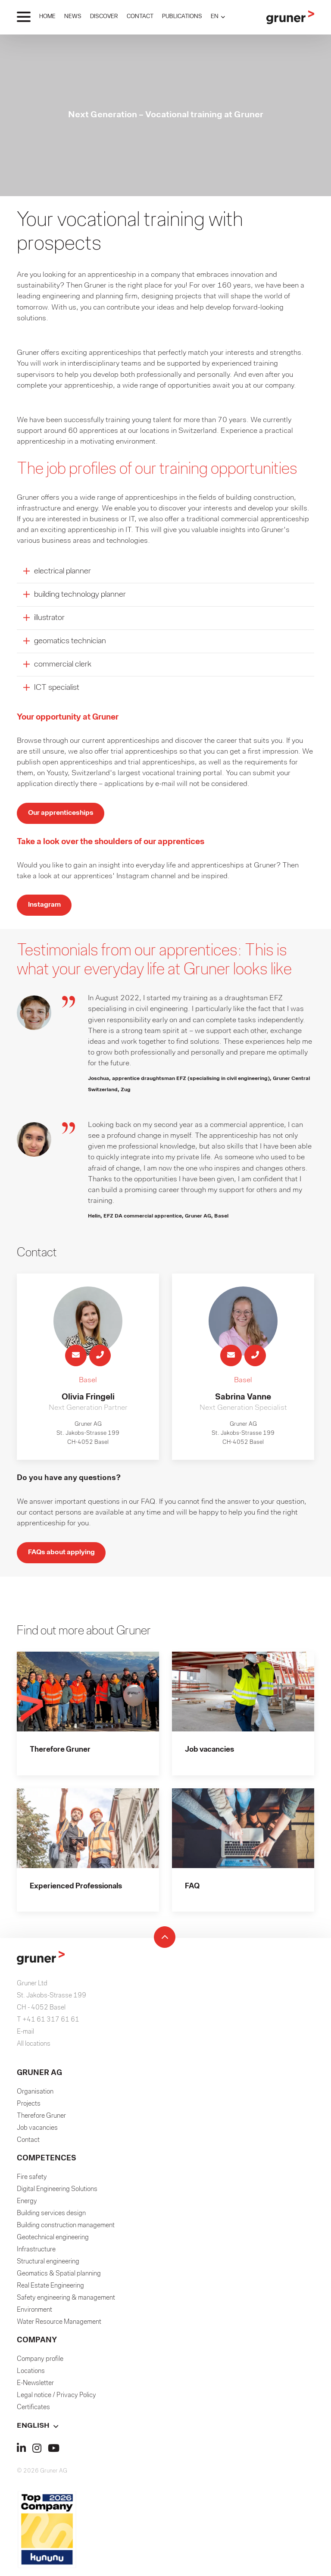 This screenshot has width=331, height=2576. I want to click on Environment, so click(34, 2316).